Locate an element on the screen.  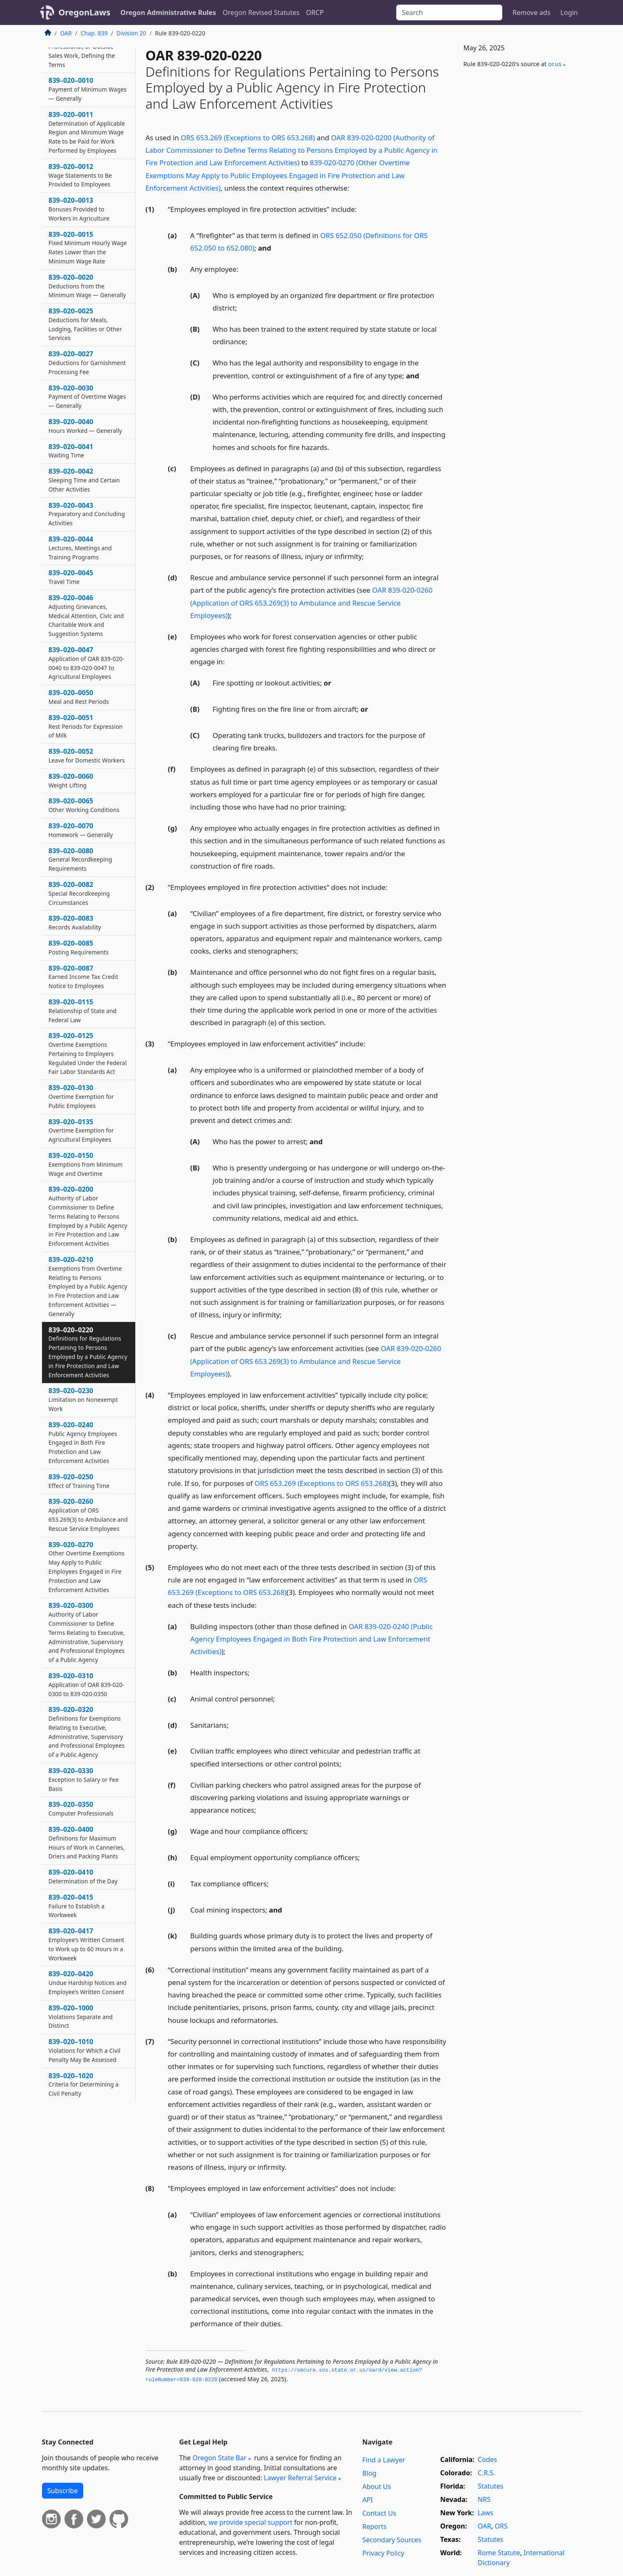
839–020–0260 is located at coordinates (88, 1514).